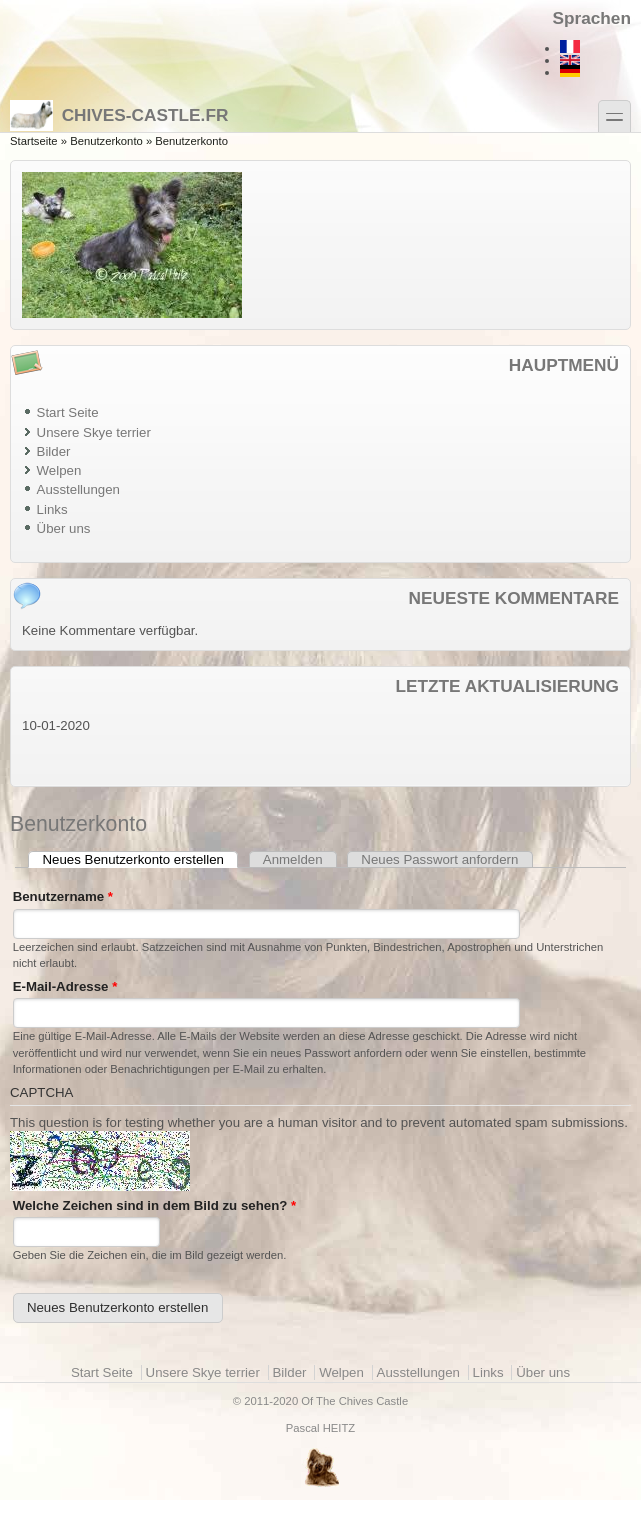 This screenshot has height=1514, width=641. I want to click on Ausstellungen, so click(78, 489).